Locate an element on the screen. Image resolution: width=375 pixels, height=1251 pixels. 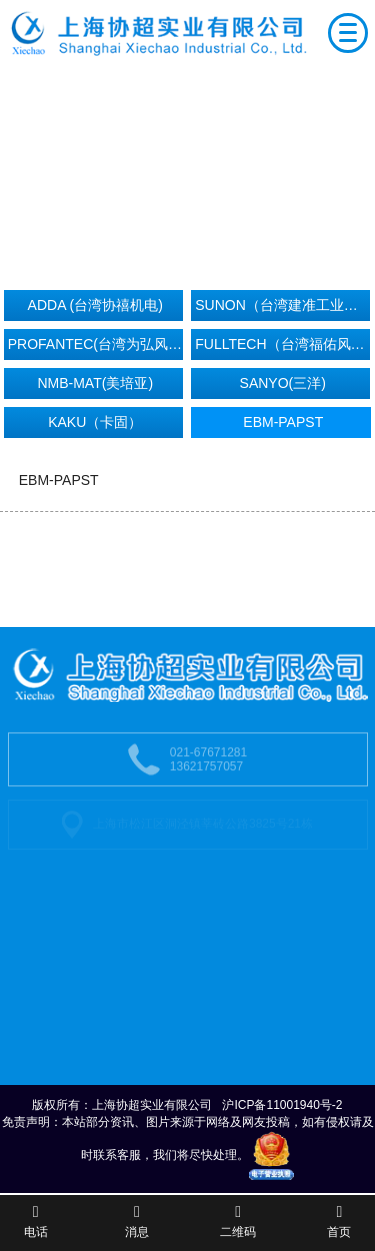
SANYO(三洋) is located at coordinates (283, 383).